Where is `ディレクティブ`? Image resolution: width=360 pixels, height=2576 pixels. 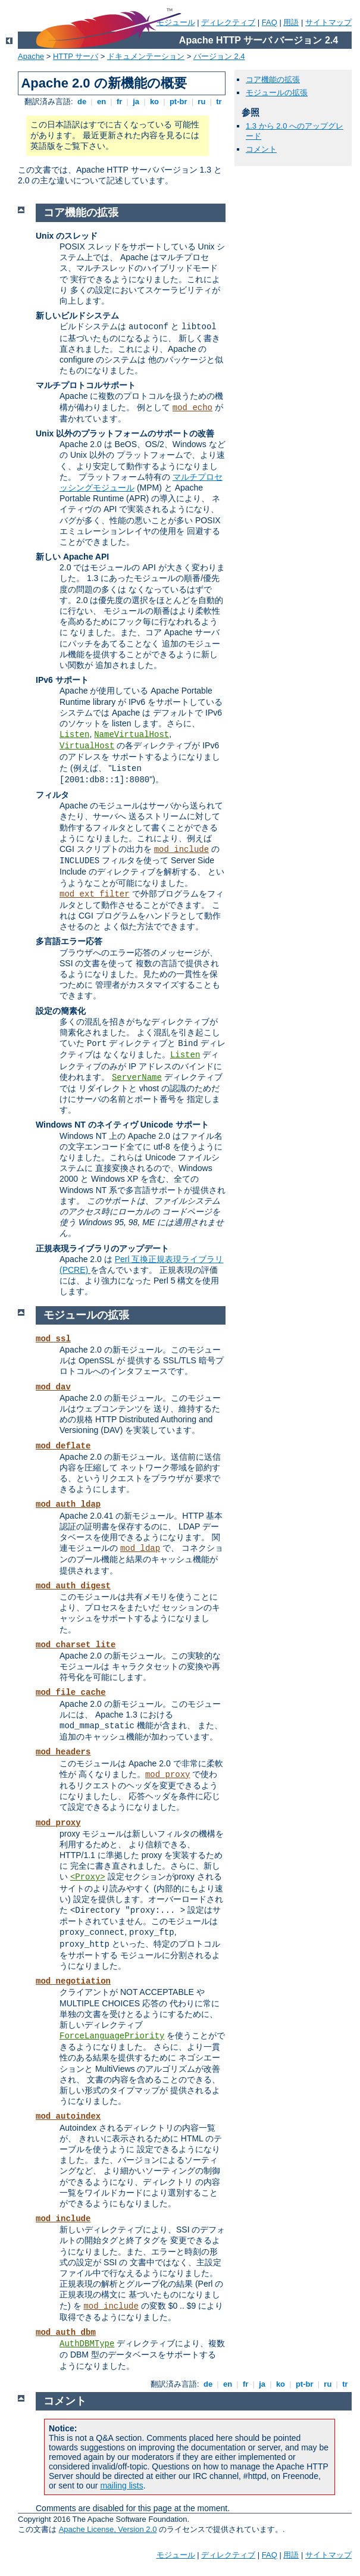 ディレクティブ is located at coordinates (228, 22).